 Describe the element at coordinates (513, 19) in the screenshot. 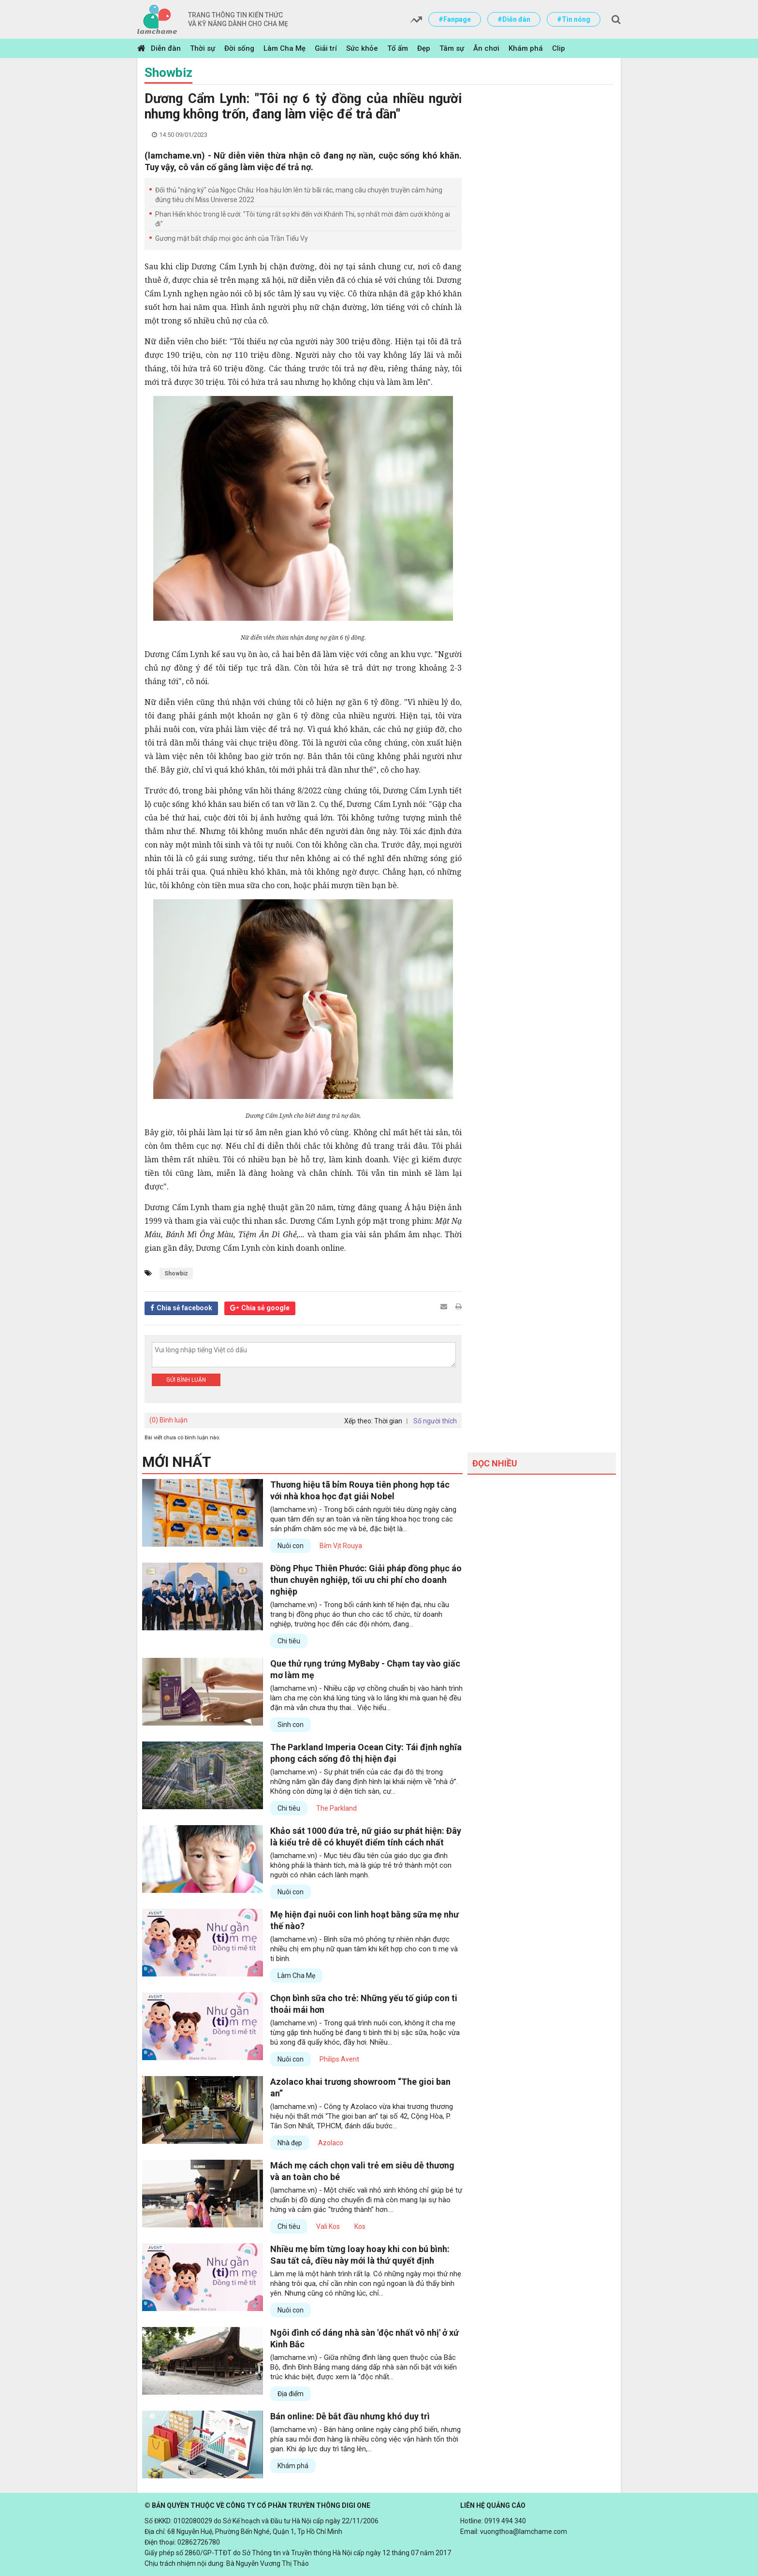

I see `#Diễn đàn` at that location.